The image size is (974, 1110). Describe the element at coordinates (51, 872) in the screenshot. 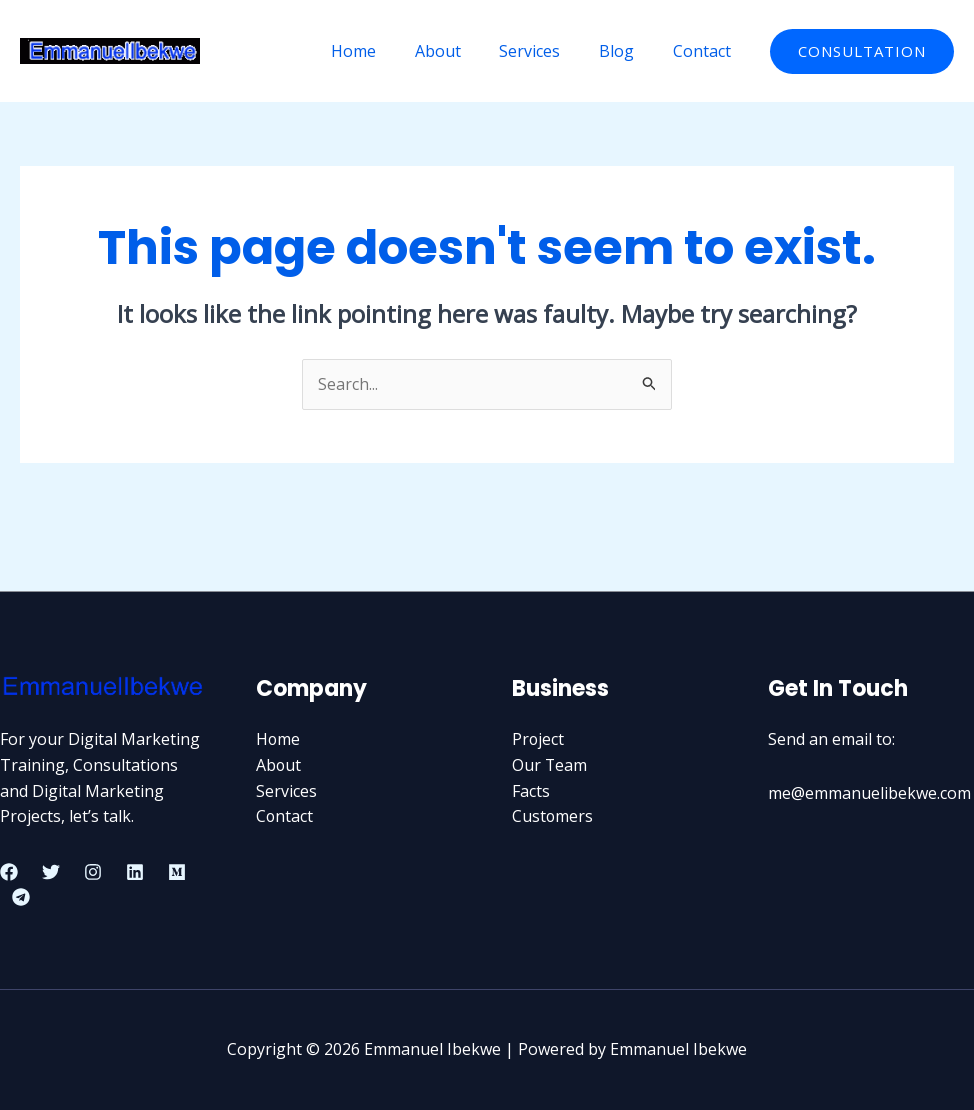

I see `[Twitter]` at that location.